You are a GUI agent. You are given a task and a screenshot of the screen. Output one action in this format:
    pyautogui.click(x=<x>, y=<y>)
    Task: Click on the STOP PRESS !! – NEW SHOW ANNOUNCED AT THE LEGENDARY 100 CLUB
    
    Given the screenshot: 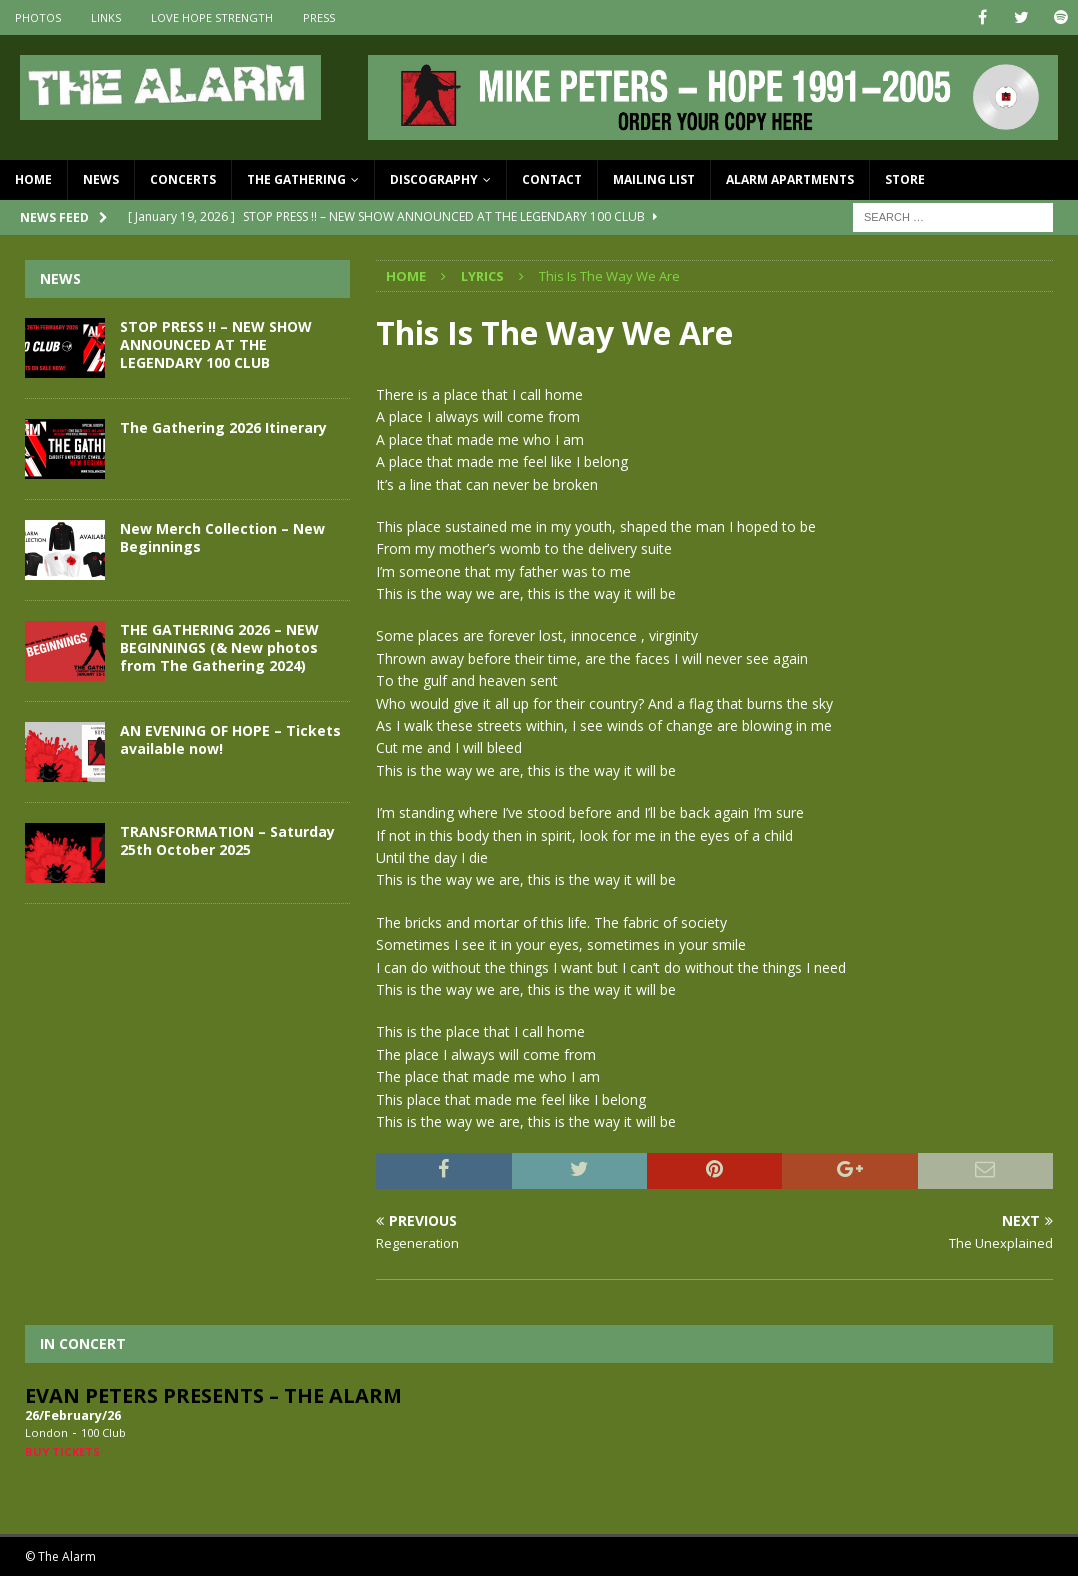 What is the action you would take?
    pyautogui.click(x=216, y=344)
    